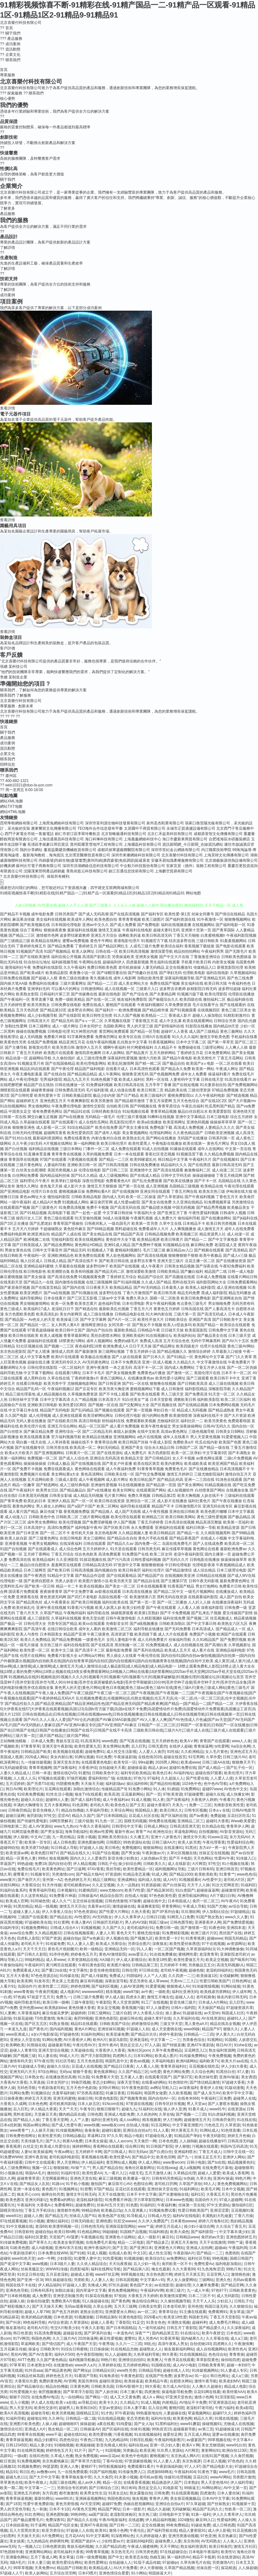  I want to click on 国产精品区网红主, so click(113, 946).